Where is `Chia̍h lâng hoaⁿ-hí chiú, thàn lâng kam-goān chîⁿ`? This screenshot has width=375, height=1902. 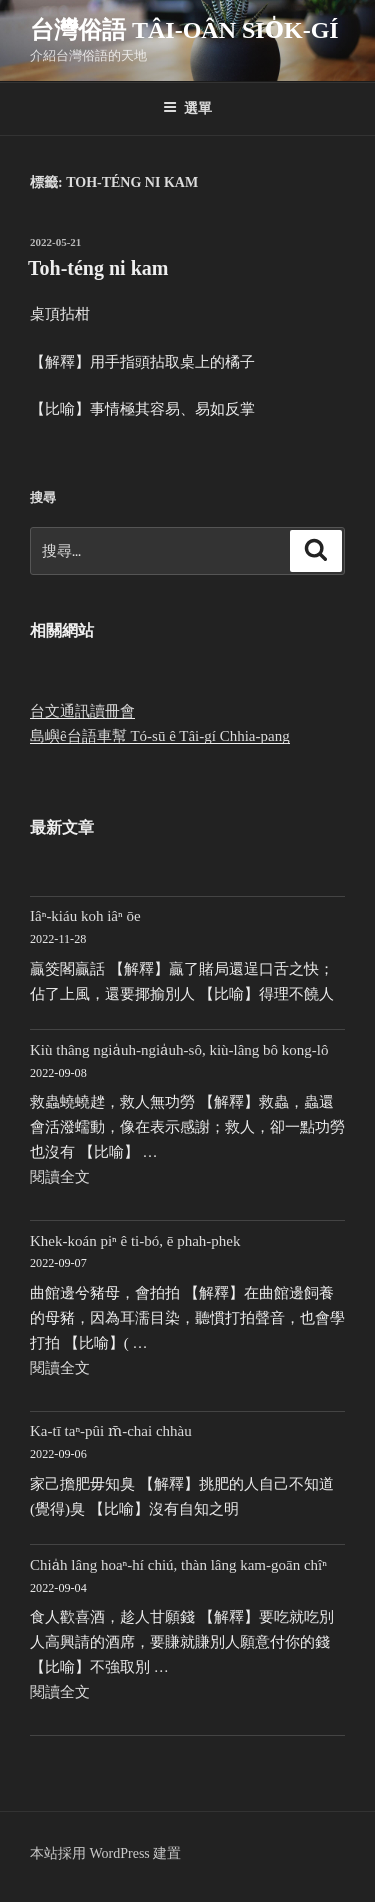 Chia̍h lâng hoaⁿ-hí chiú, thàn lâng kam-goān chîⁿ is located at coordinates (178, 1565).